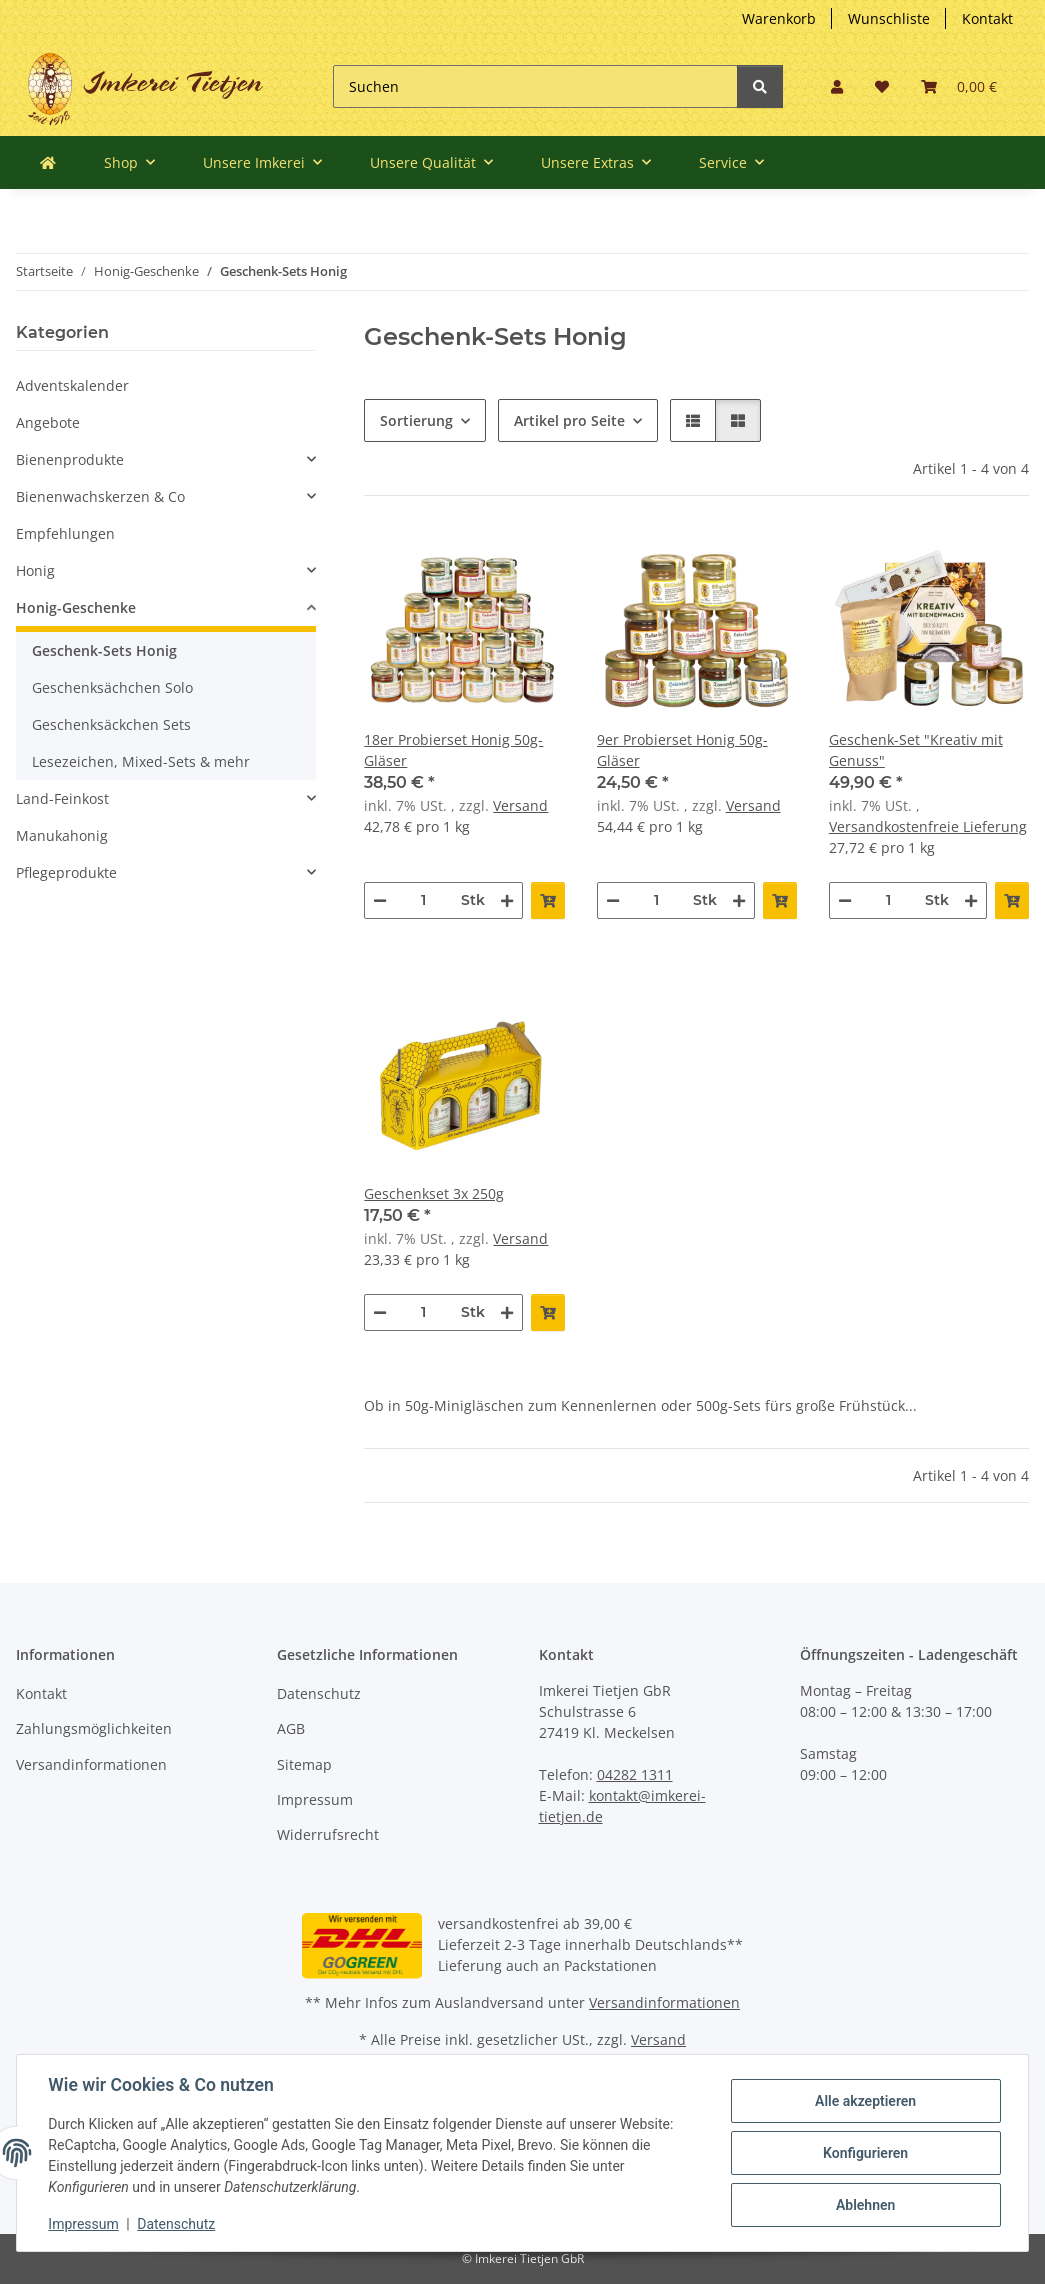 The height and width of the screenshot is (2284, 1045). I want to click on [button], so click(837, 86).